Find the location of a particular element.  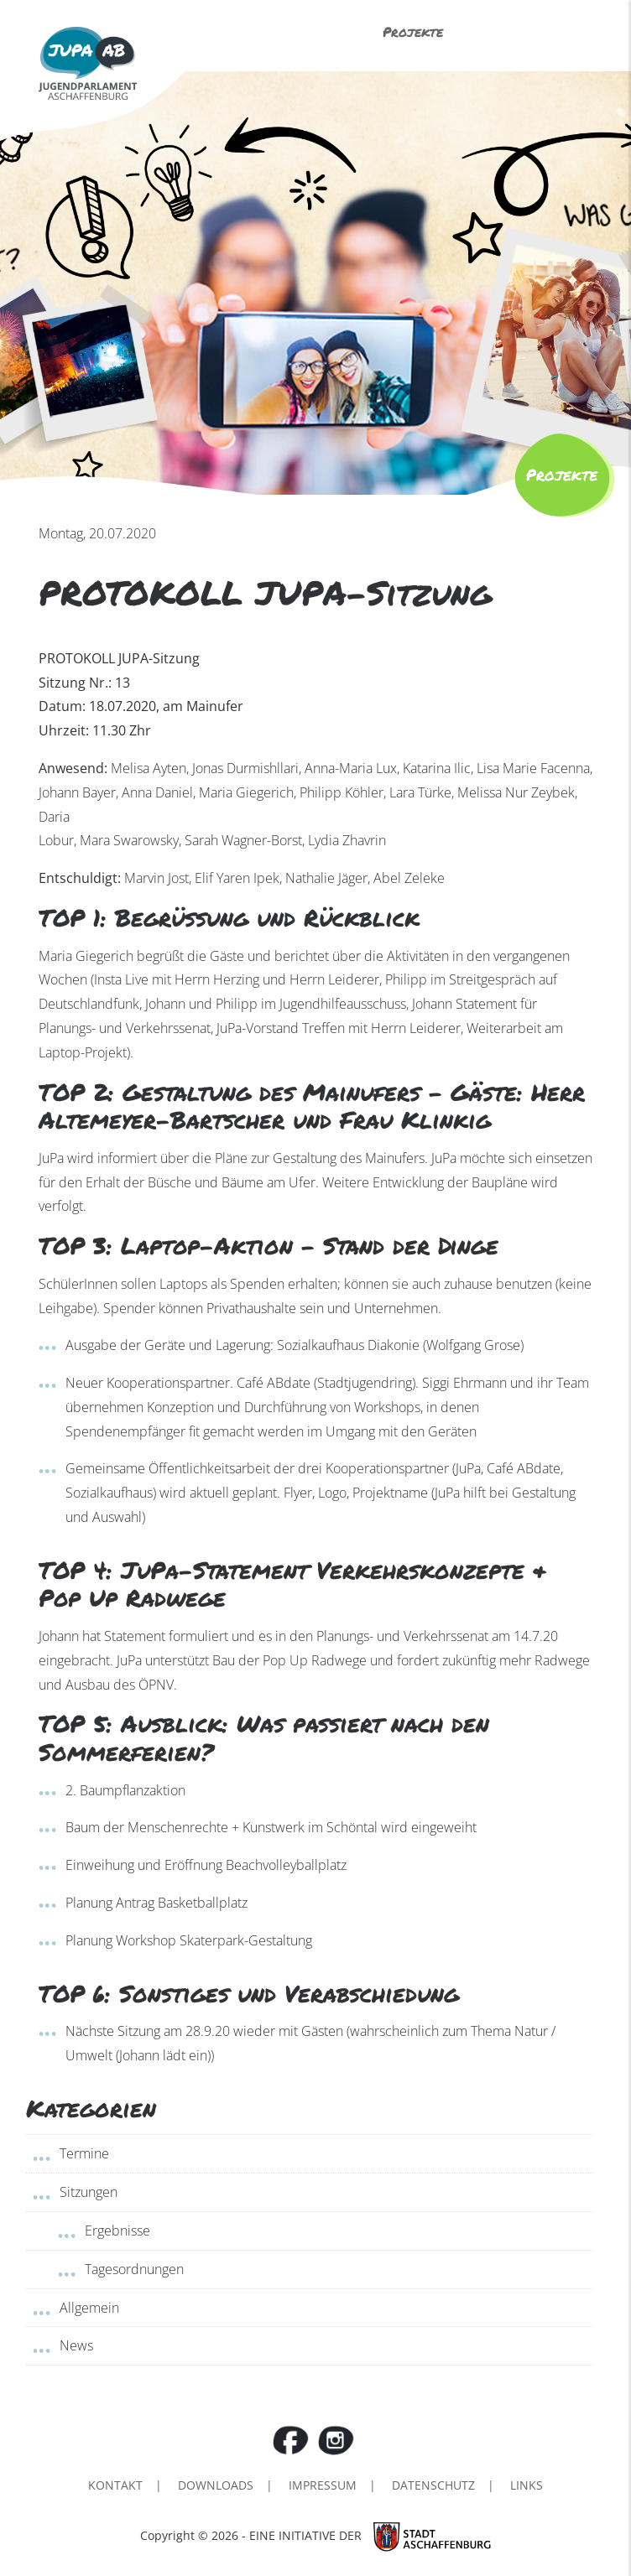

Tagesordnungen is located at coordinates (134, 2269).